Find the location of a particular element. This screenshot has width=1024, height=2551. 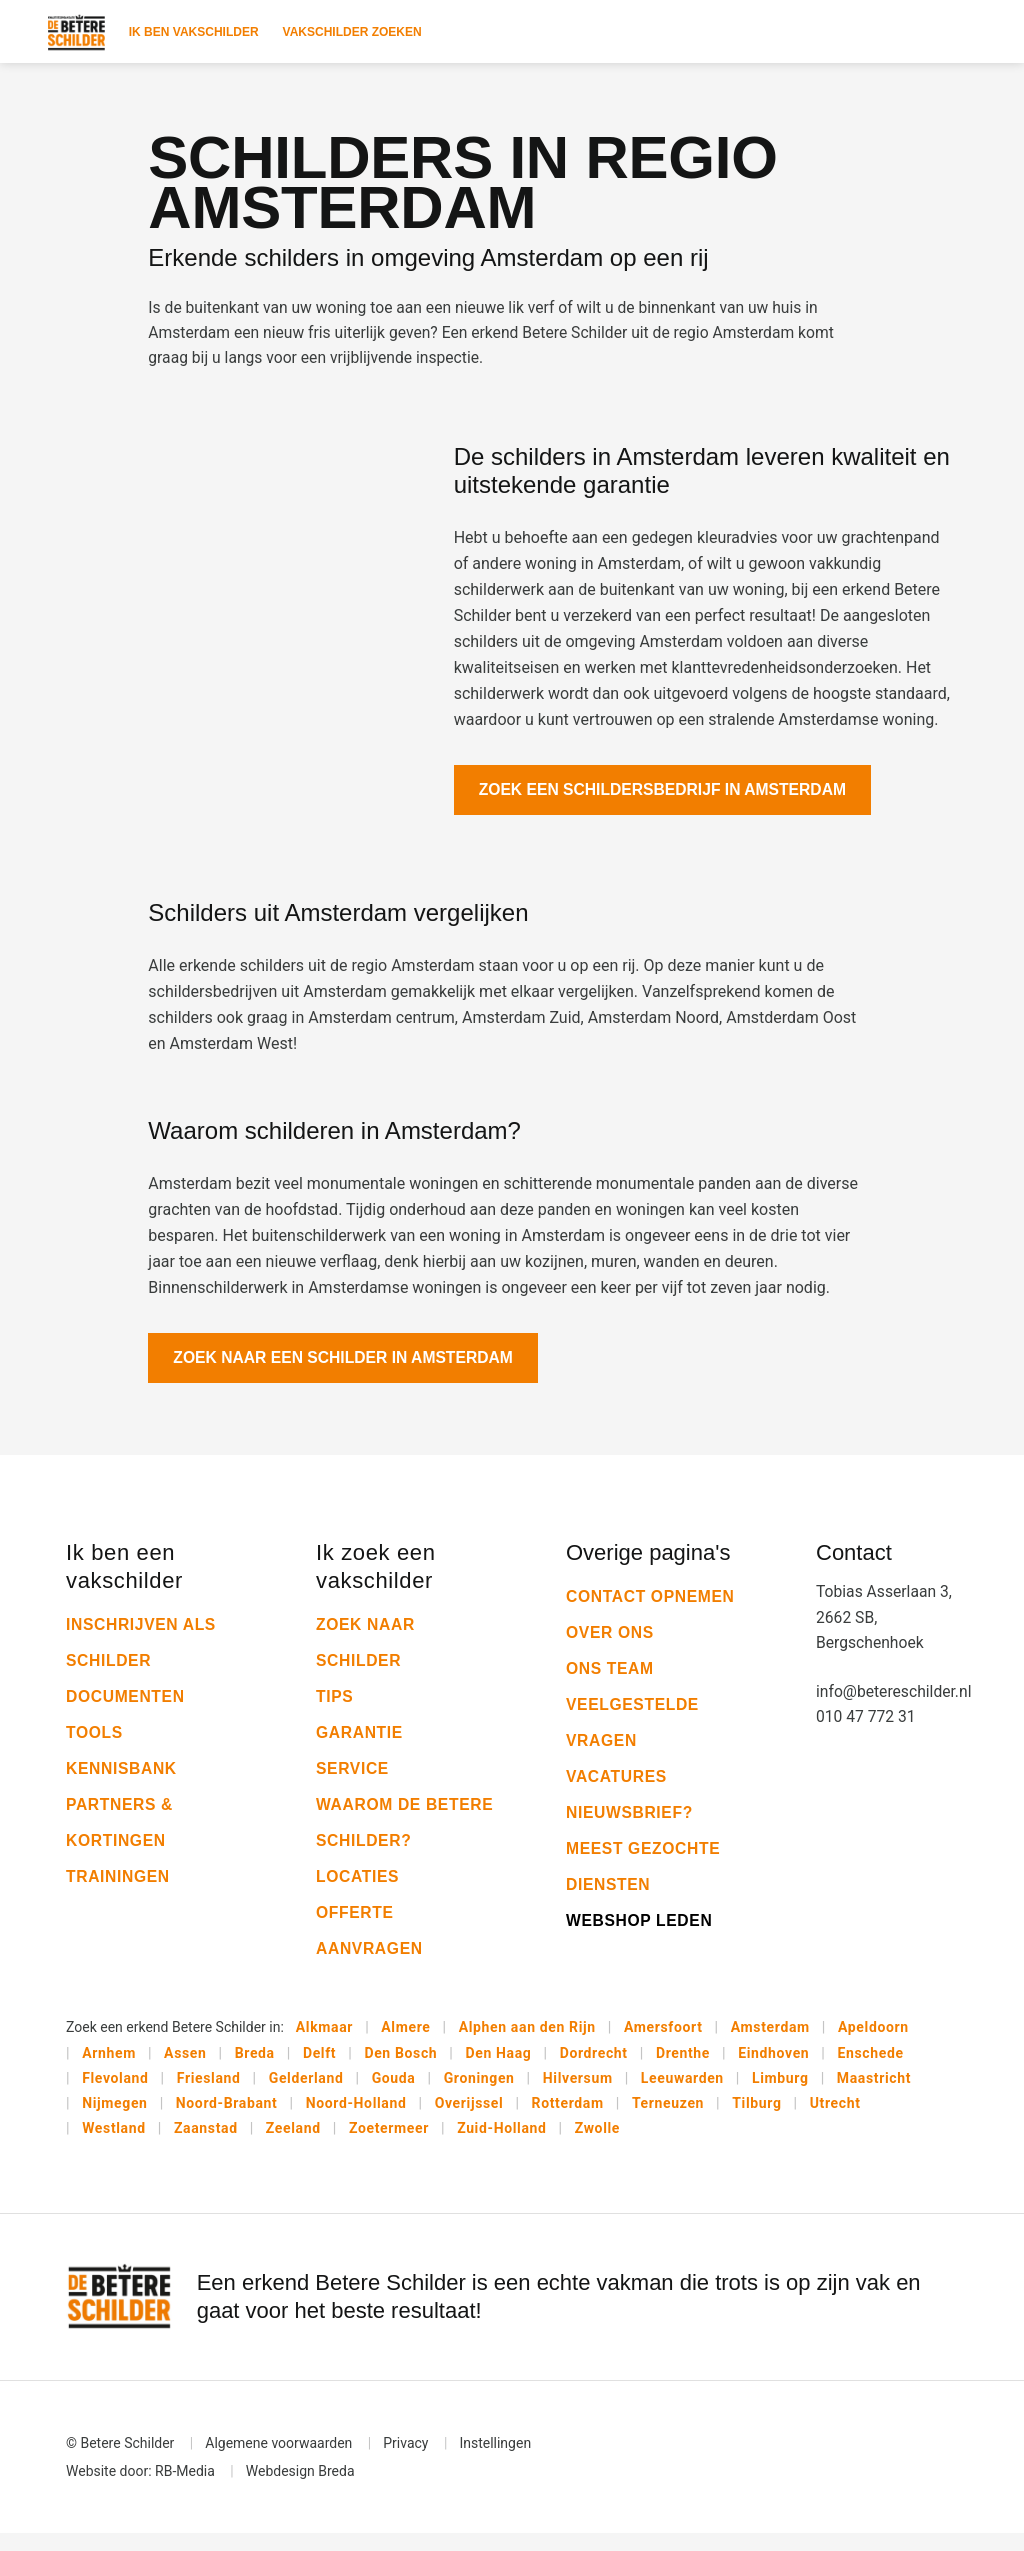

Inschrijven als schilder is located at coordinates (142, 1656).